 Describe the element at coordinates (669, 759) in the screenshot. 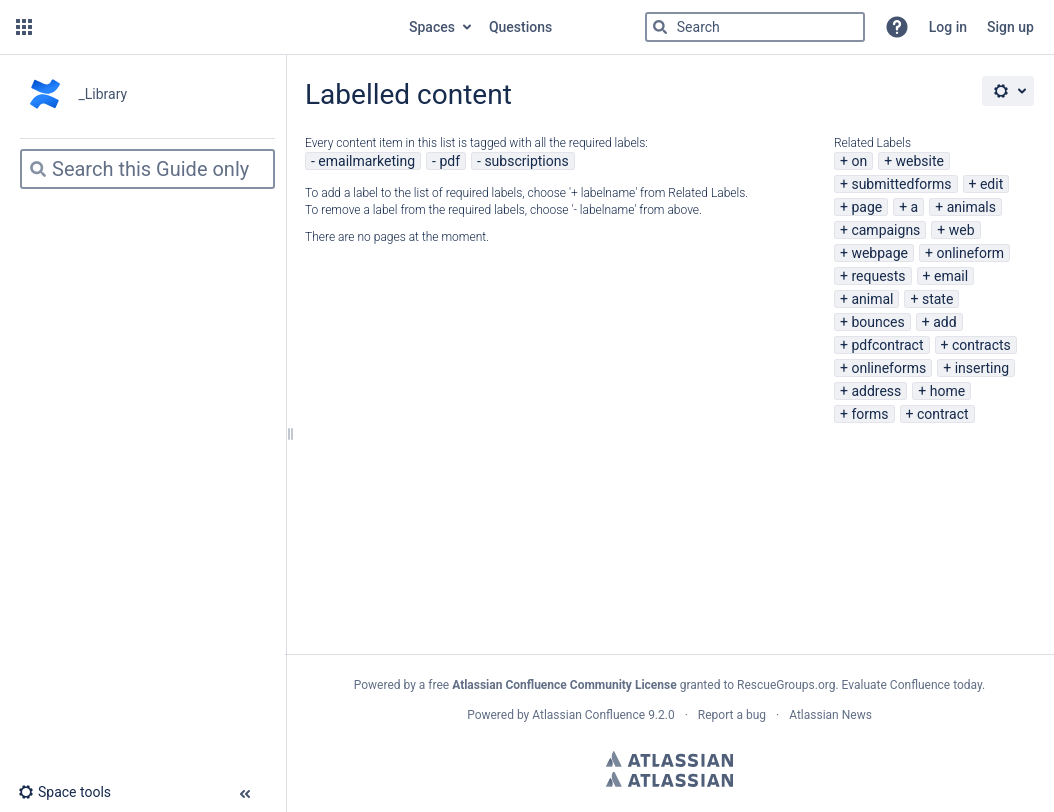

I see `Atlassian` at that location.